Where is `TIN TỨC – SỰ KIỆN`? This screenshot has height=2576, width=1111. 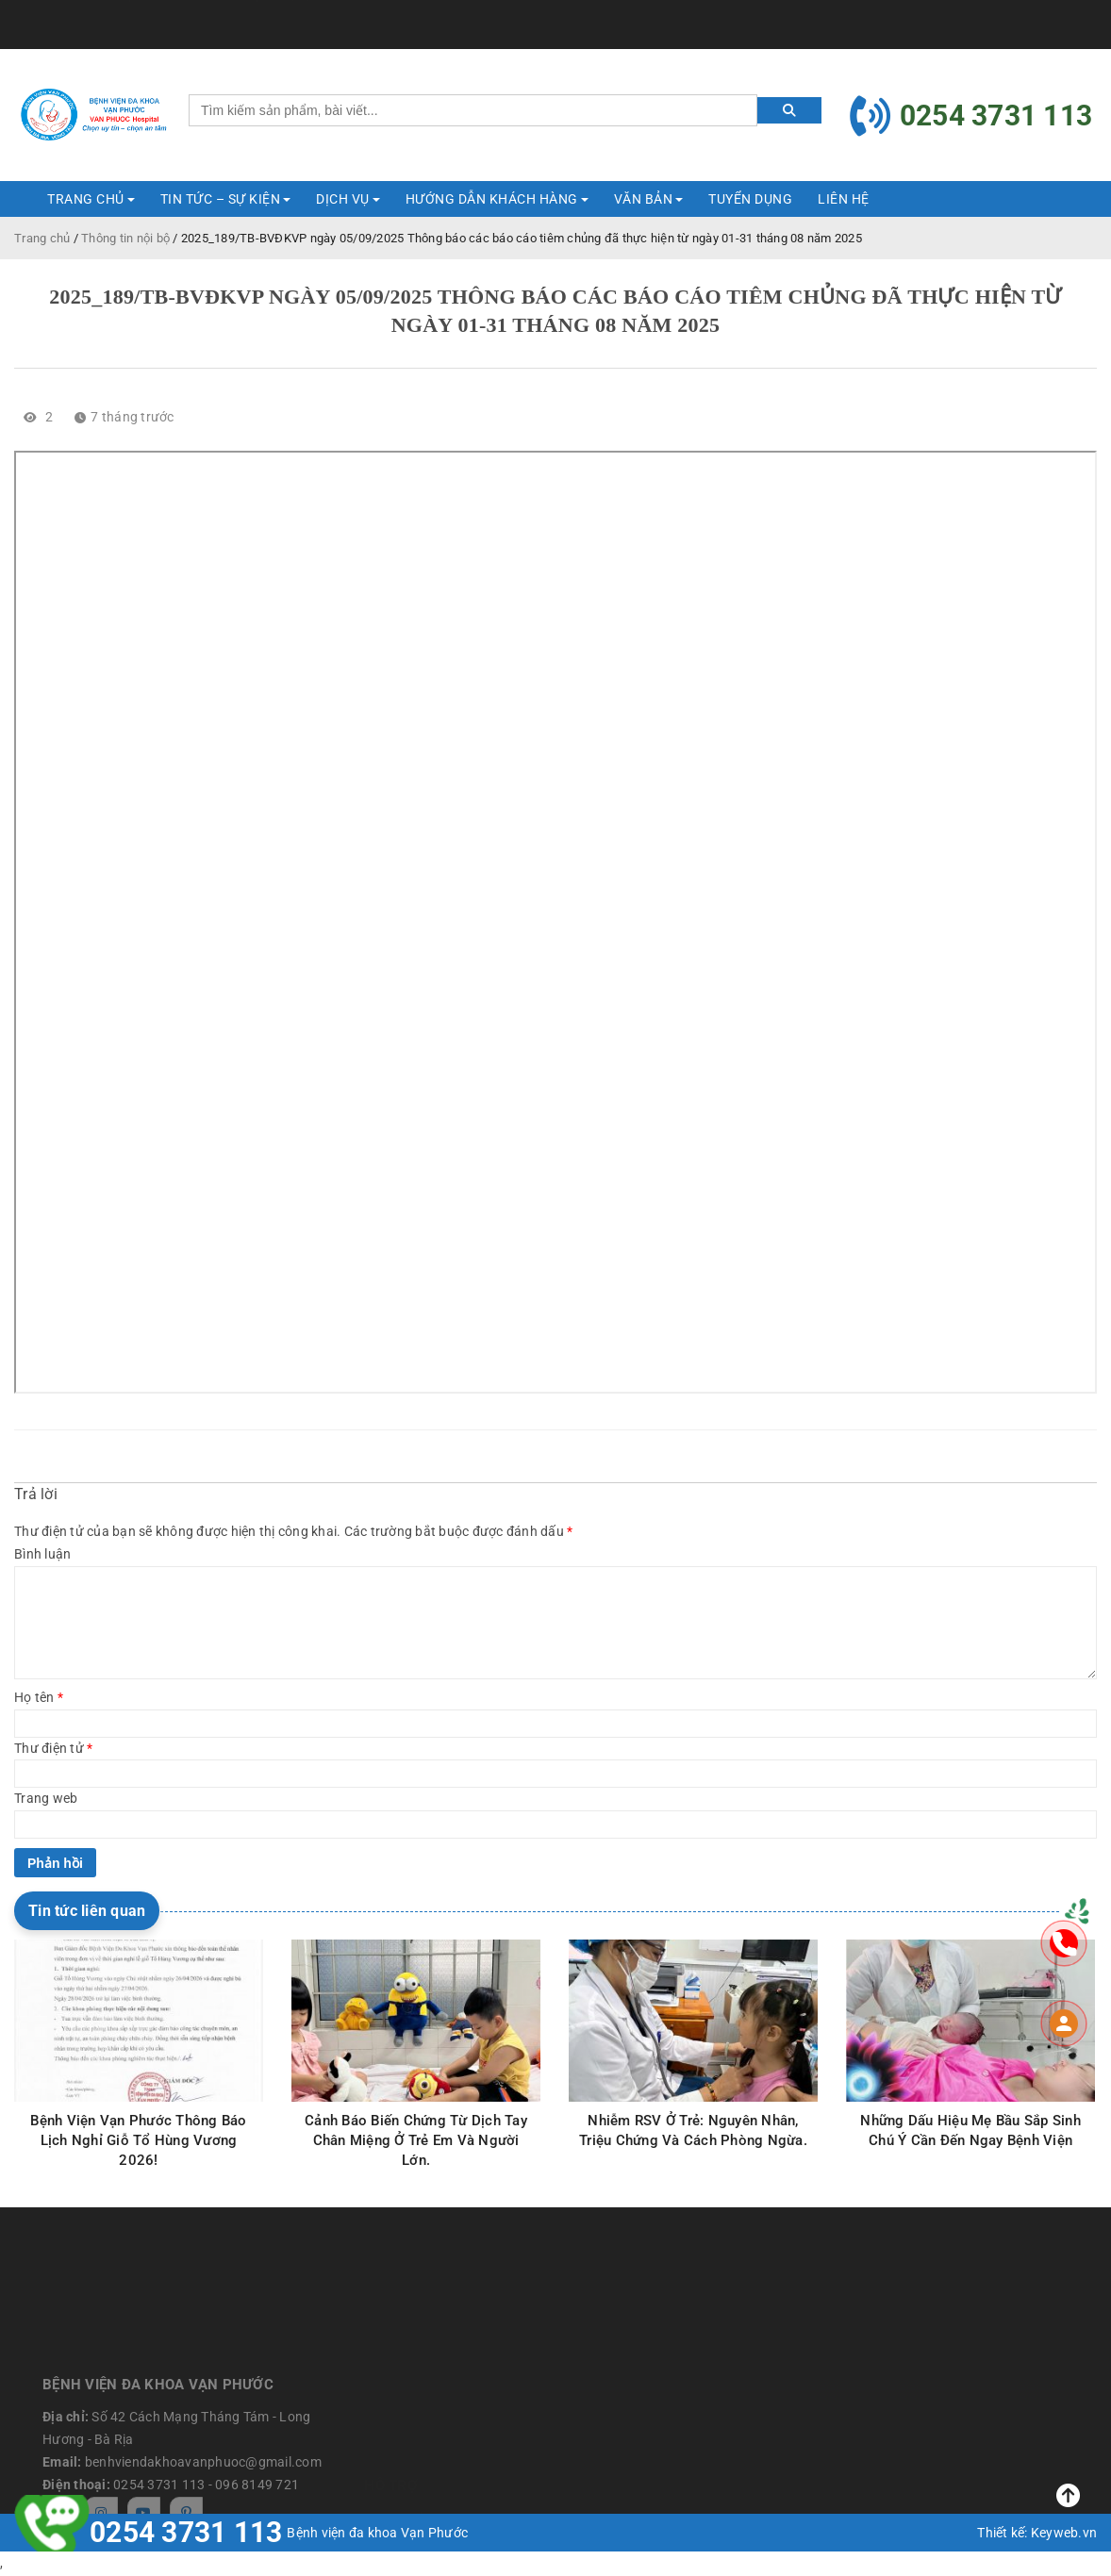
TIN TỨC – SỰ KIỆN is located at coordinates (220, 198).